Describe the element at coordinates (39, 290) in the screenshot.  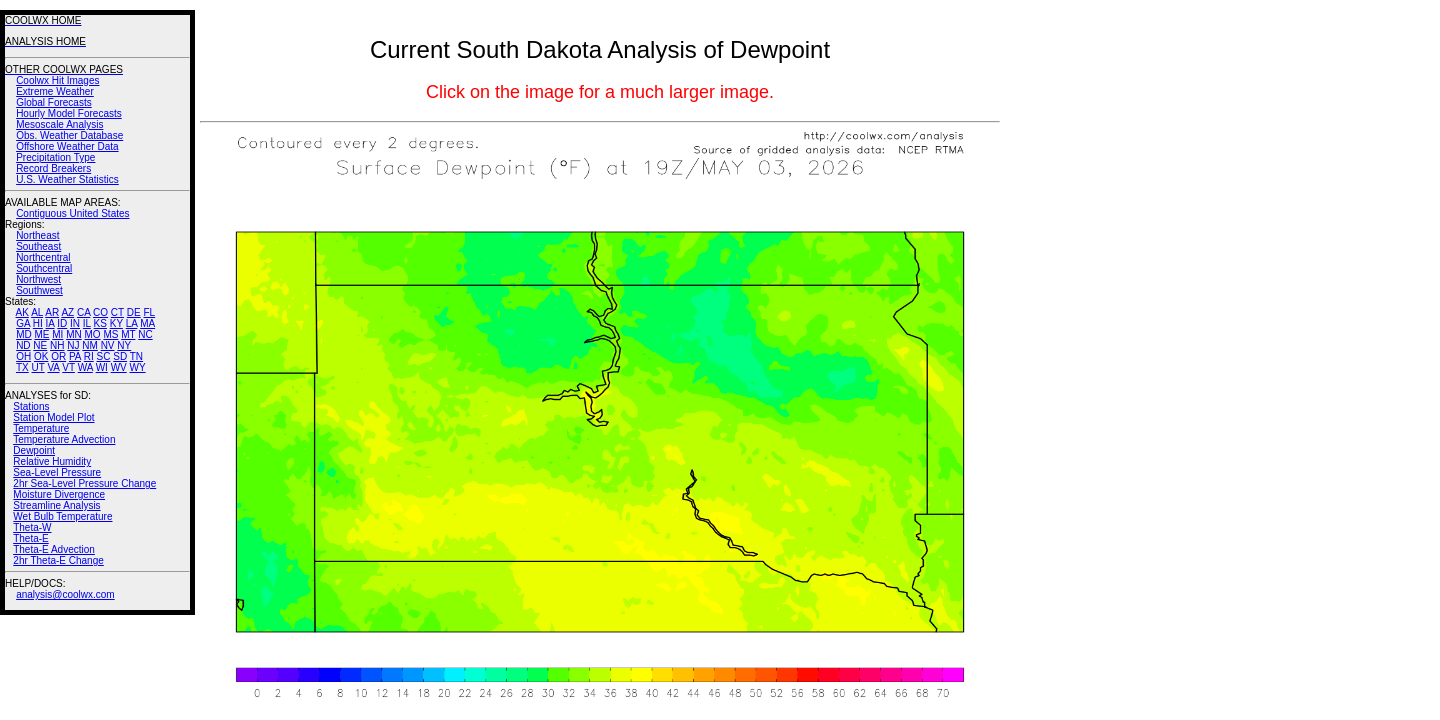
I see `Southwest` at that location.